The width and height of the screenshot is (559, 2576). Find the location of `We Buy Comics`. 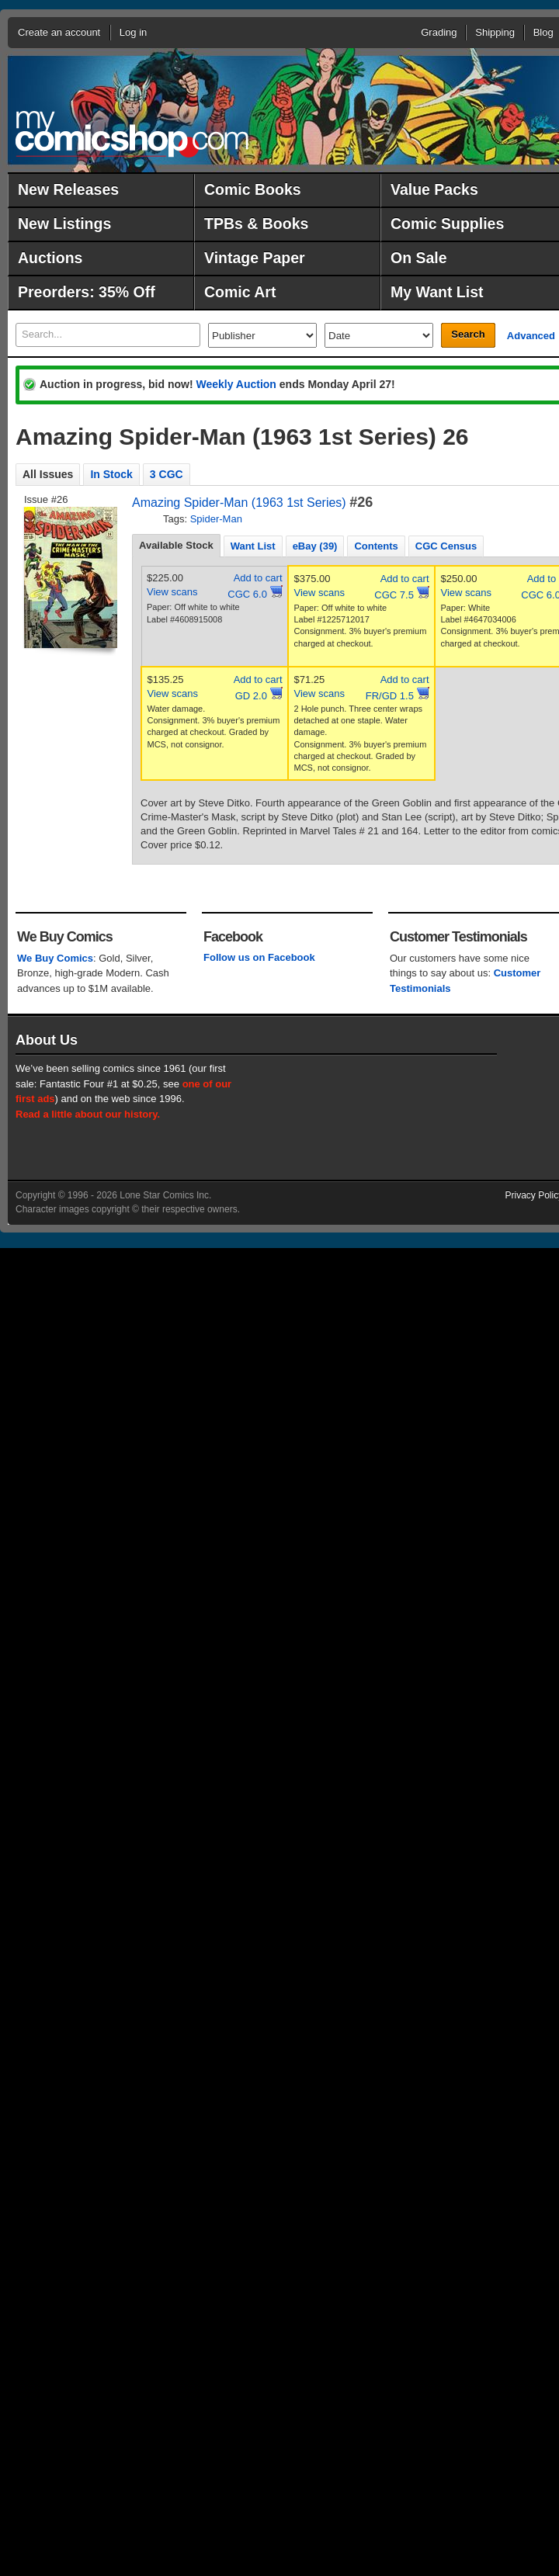

We Buy Comics is located at coordinates (55, 958).